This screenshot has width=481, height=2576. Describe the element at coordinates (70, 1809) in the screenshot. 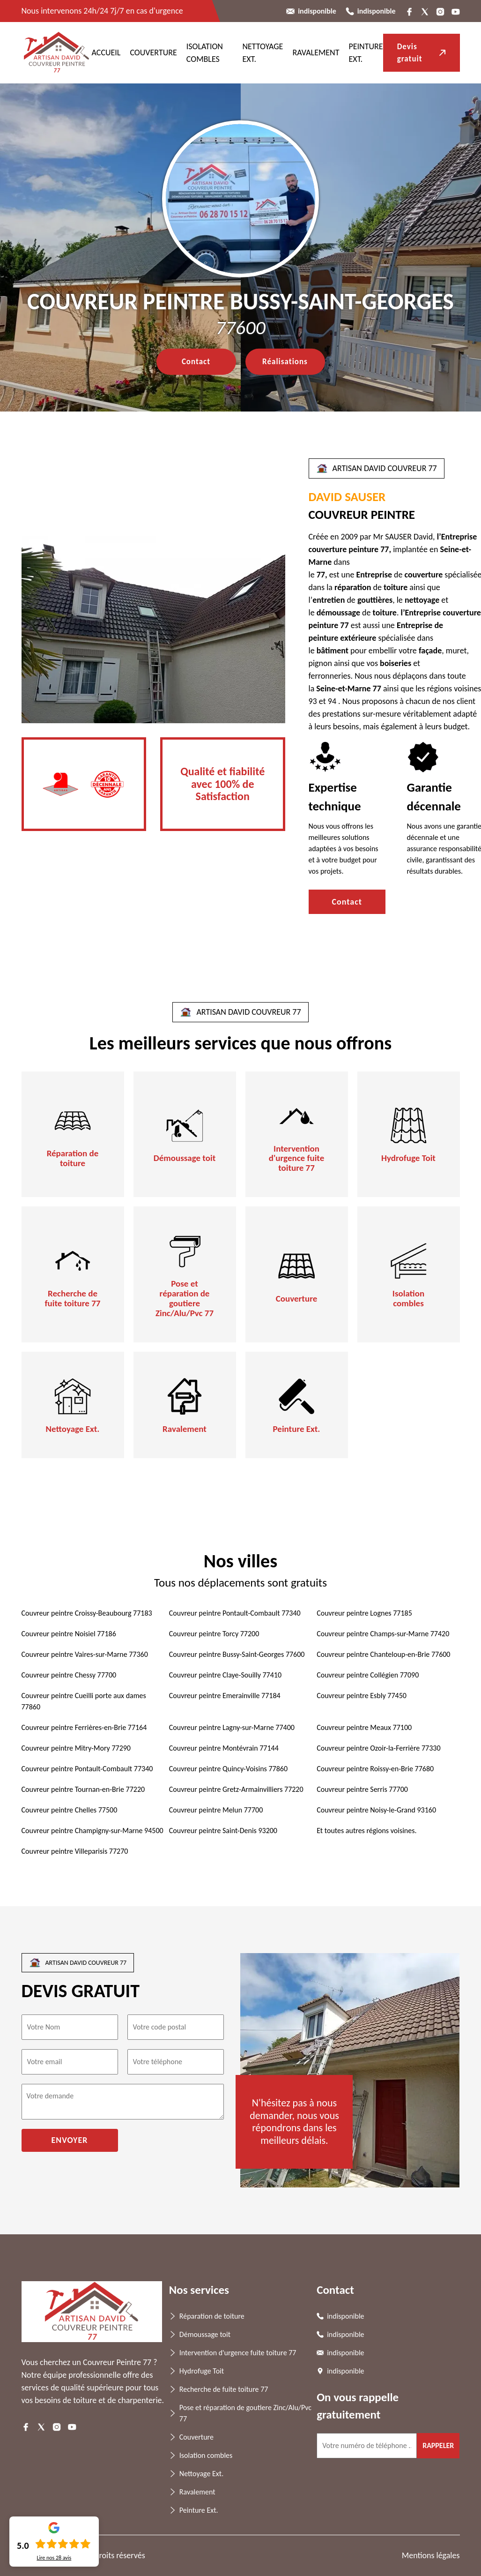

I see `Couvreur peintre Chelles 77500` at that location.